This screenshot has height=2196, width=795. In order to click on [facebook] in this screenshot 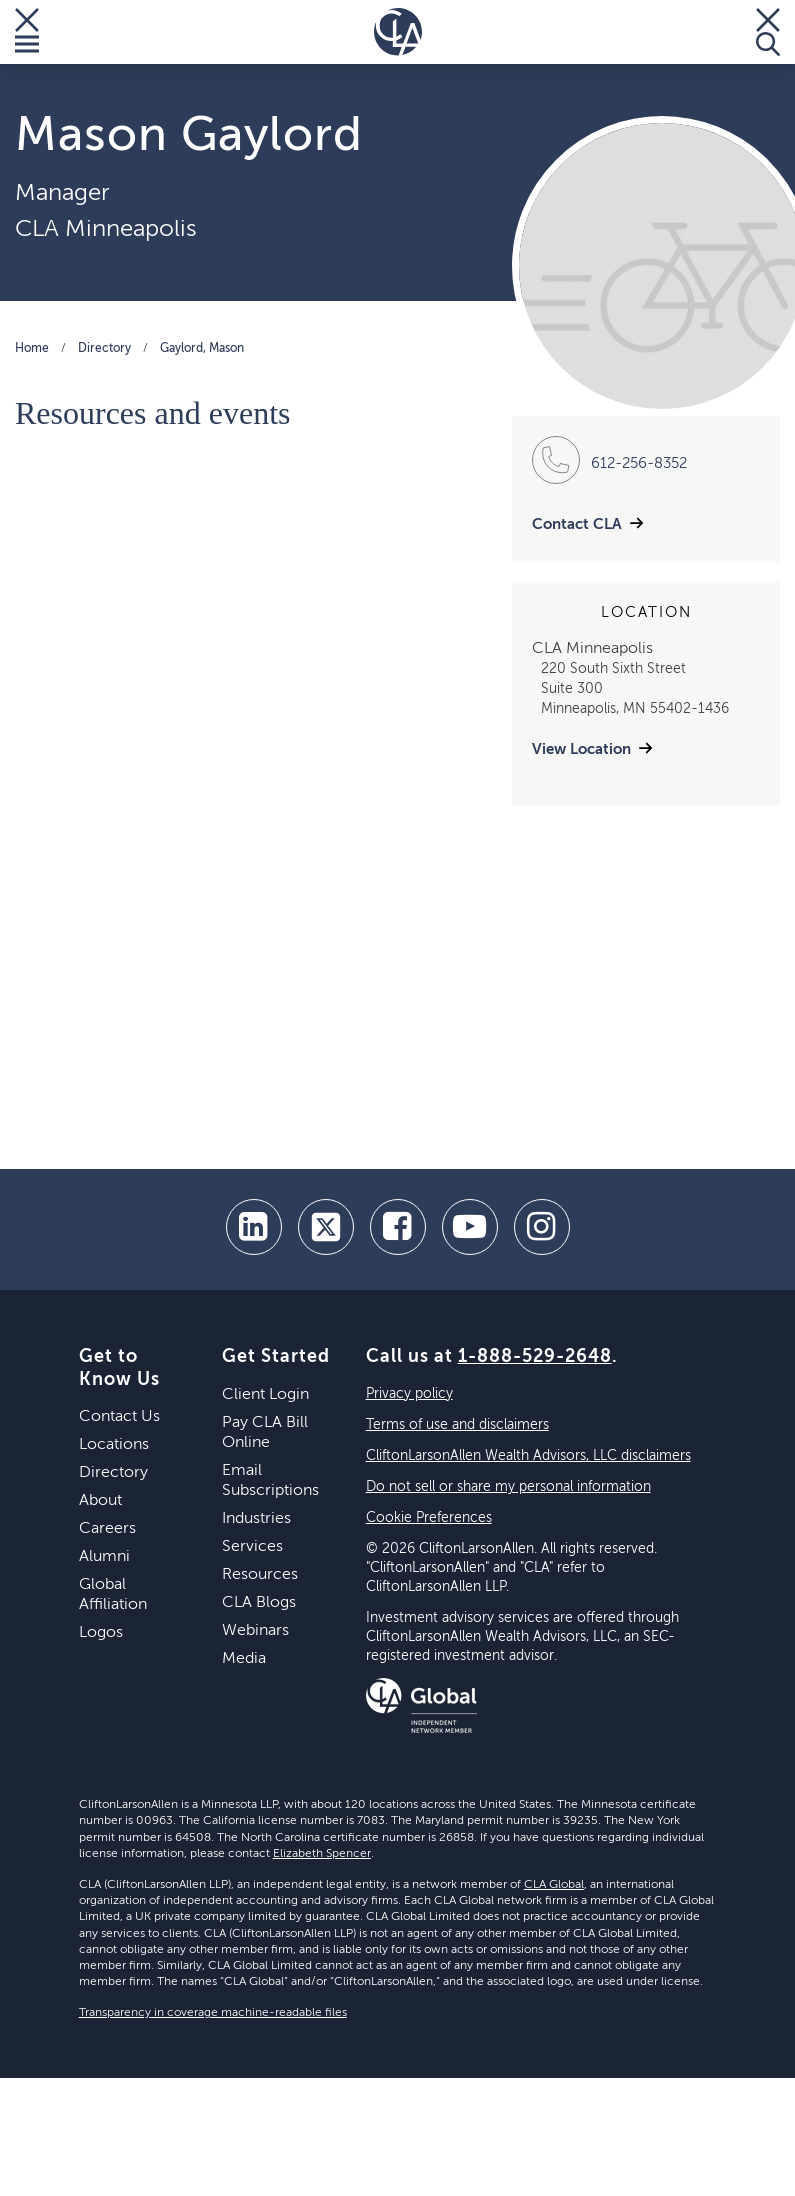, I will do `click(398, 1227)`.